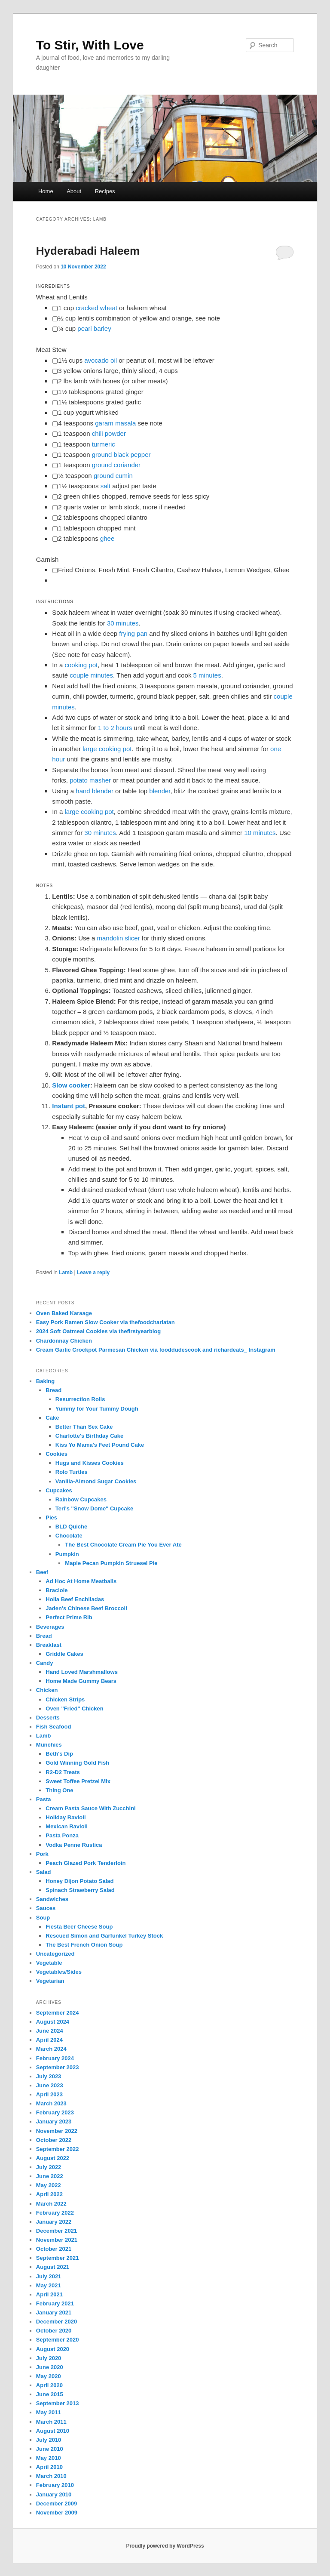  I want to click on Gold Winning Gold Fish, so click(77, 1762).